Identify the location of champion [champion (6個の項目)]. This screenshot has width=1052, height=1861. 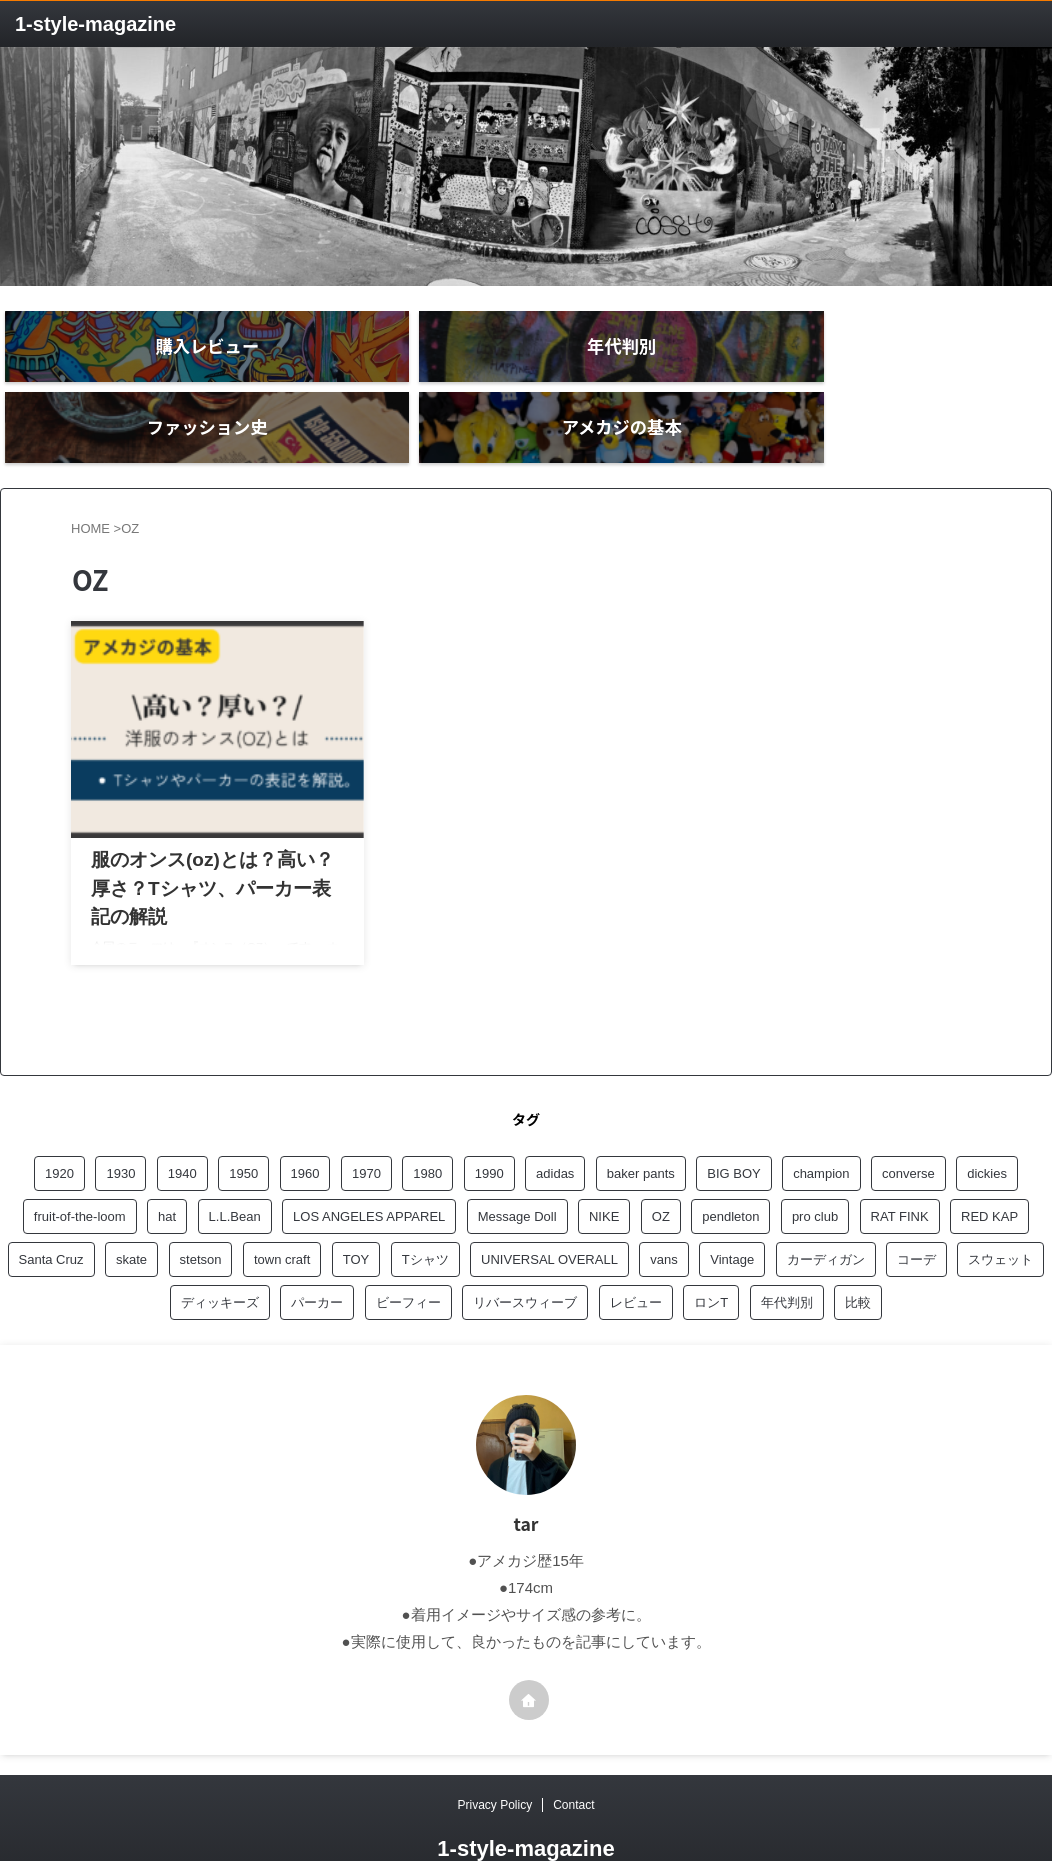
(821, 1121).